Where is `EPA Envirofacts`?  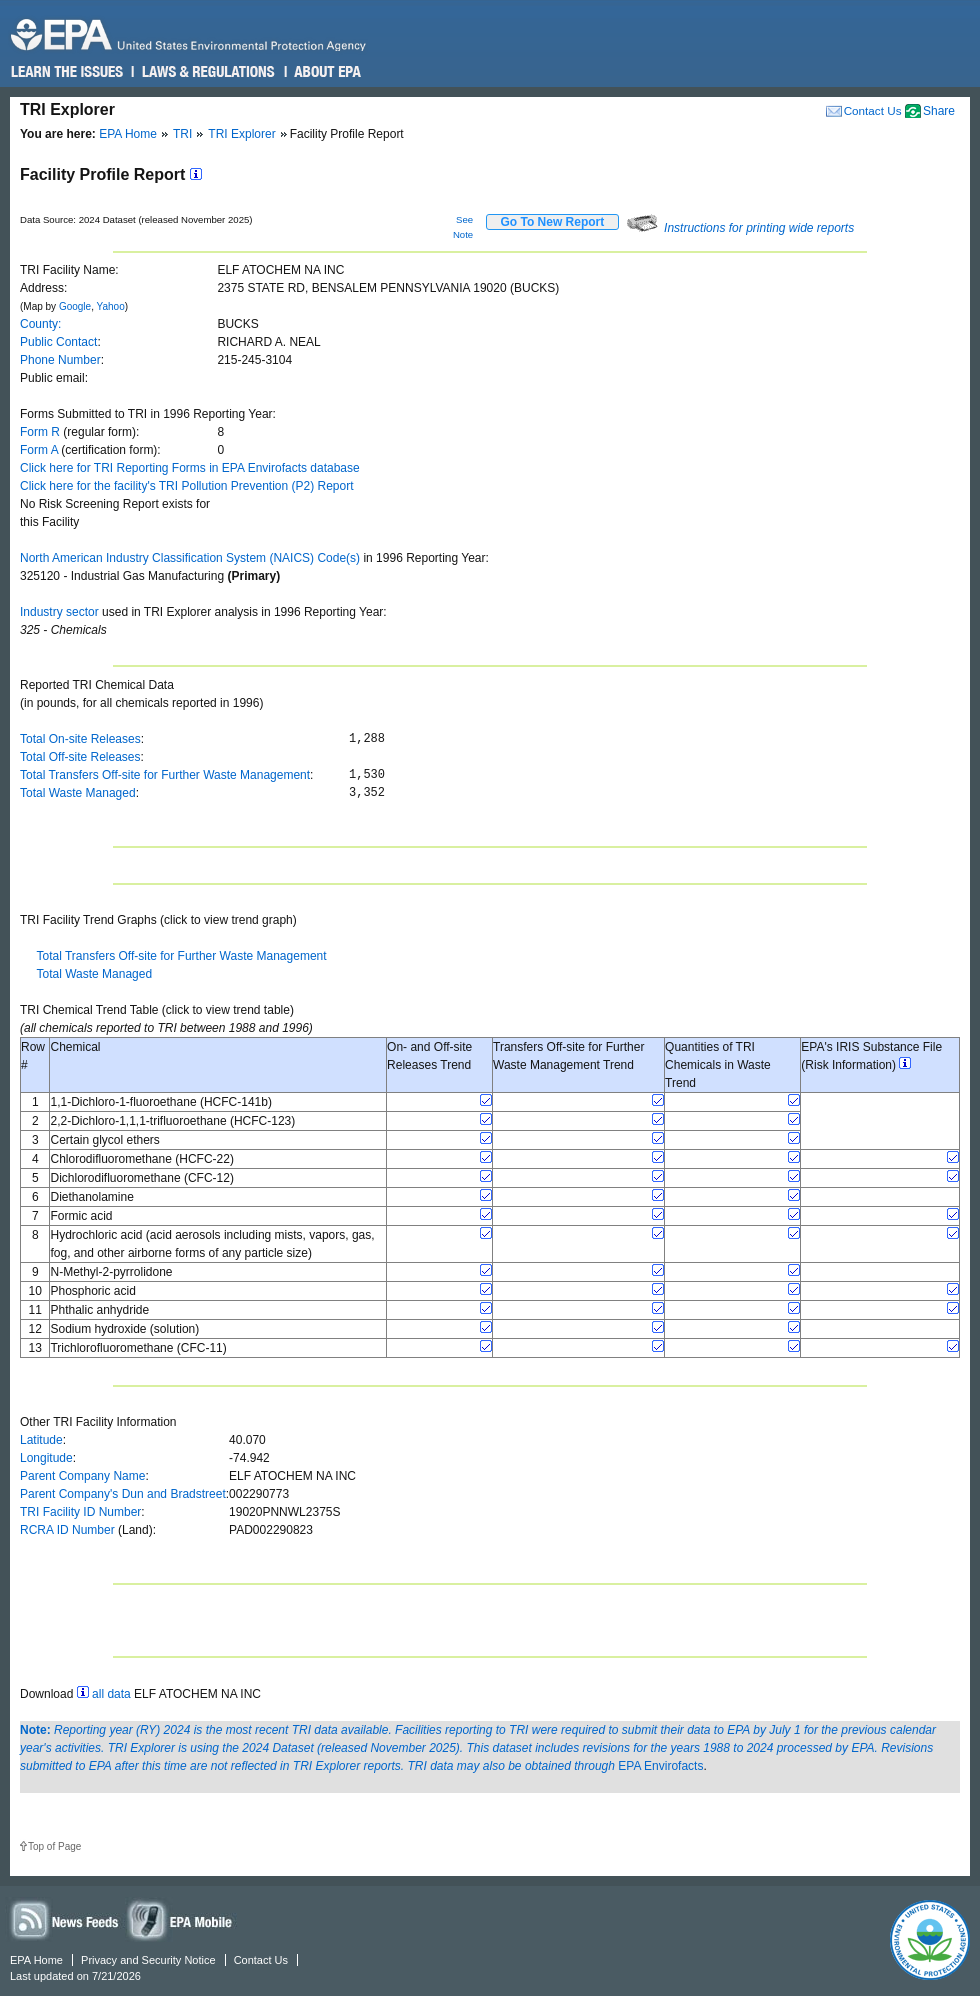 EPA Envirofacts is located at coordinates (660, 1766).